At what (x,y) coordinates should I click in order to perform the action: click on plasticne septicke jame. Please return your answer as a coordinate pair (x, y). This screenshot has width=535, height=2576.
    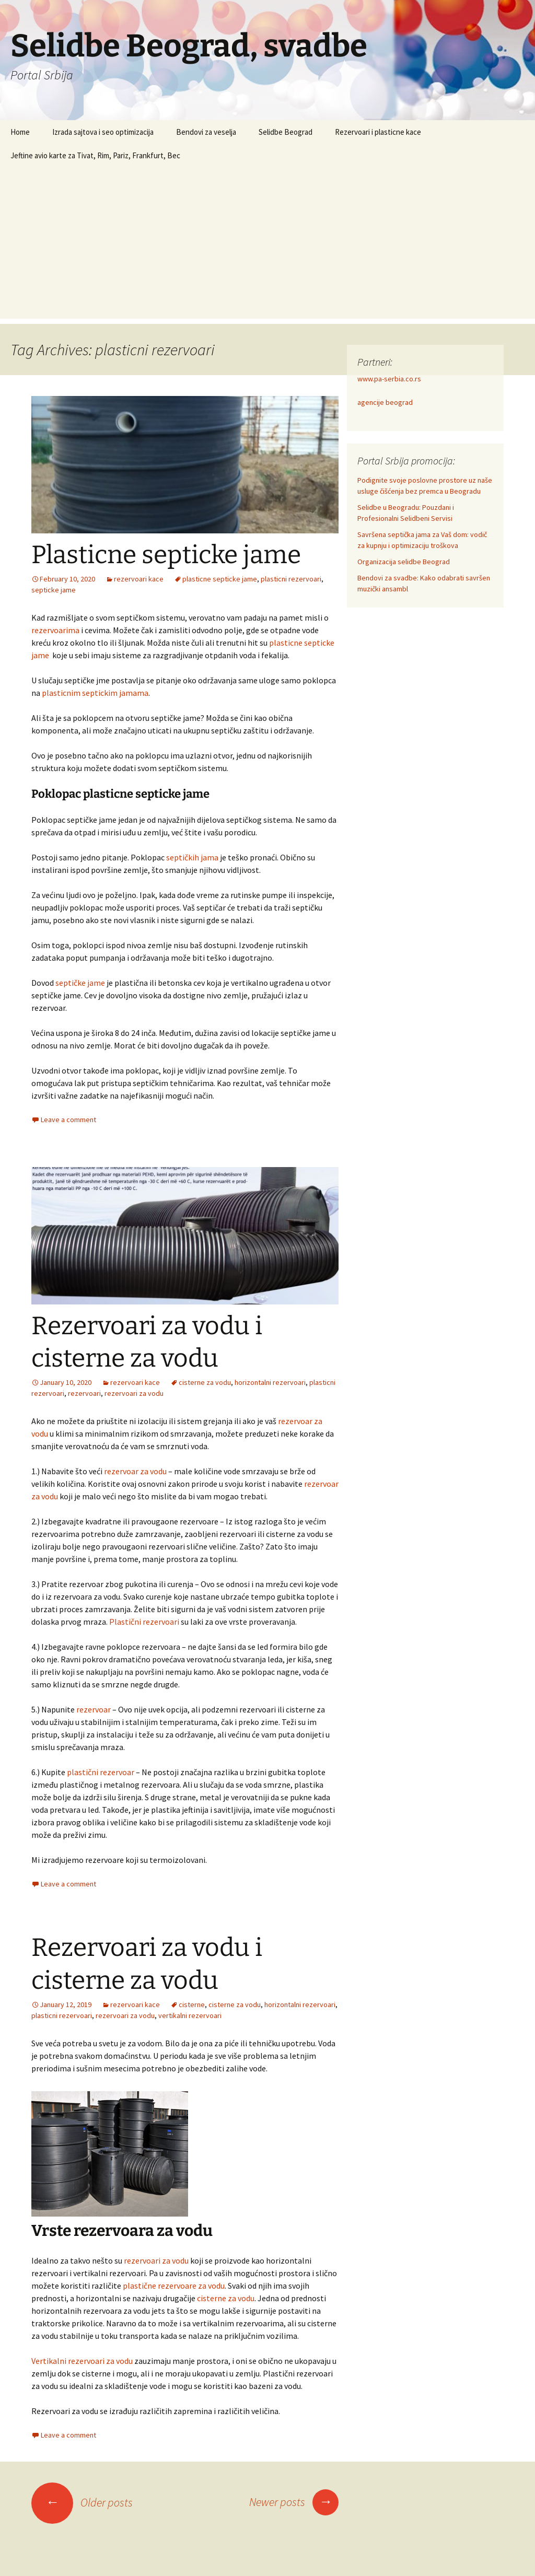
    Looking at the image, I should click on (219, 579).